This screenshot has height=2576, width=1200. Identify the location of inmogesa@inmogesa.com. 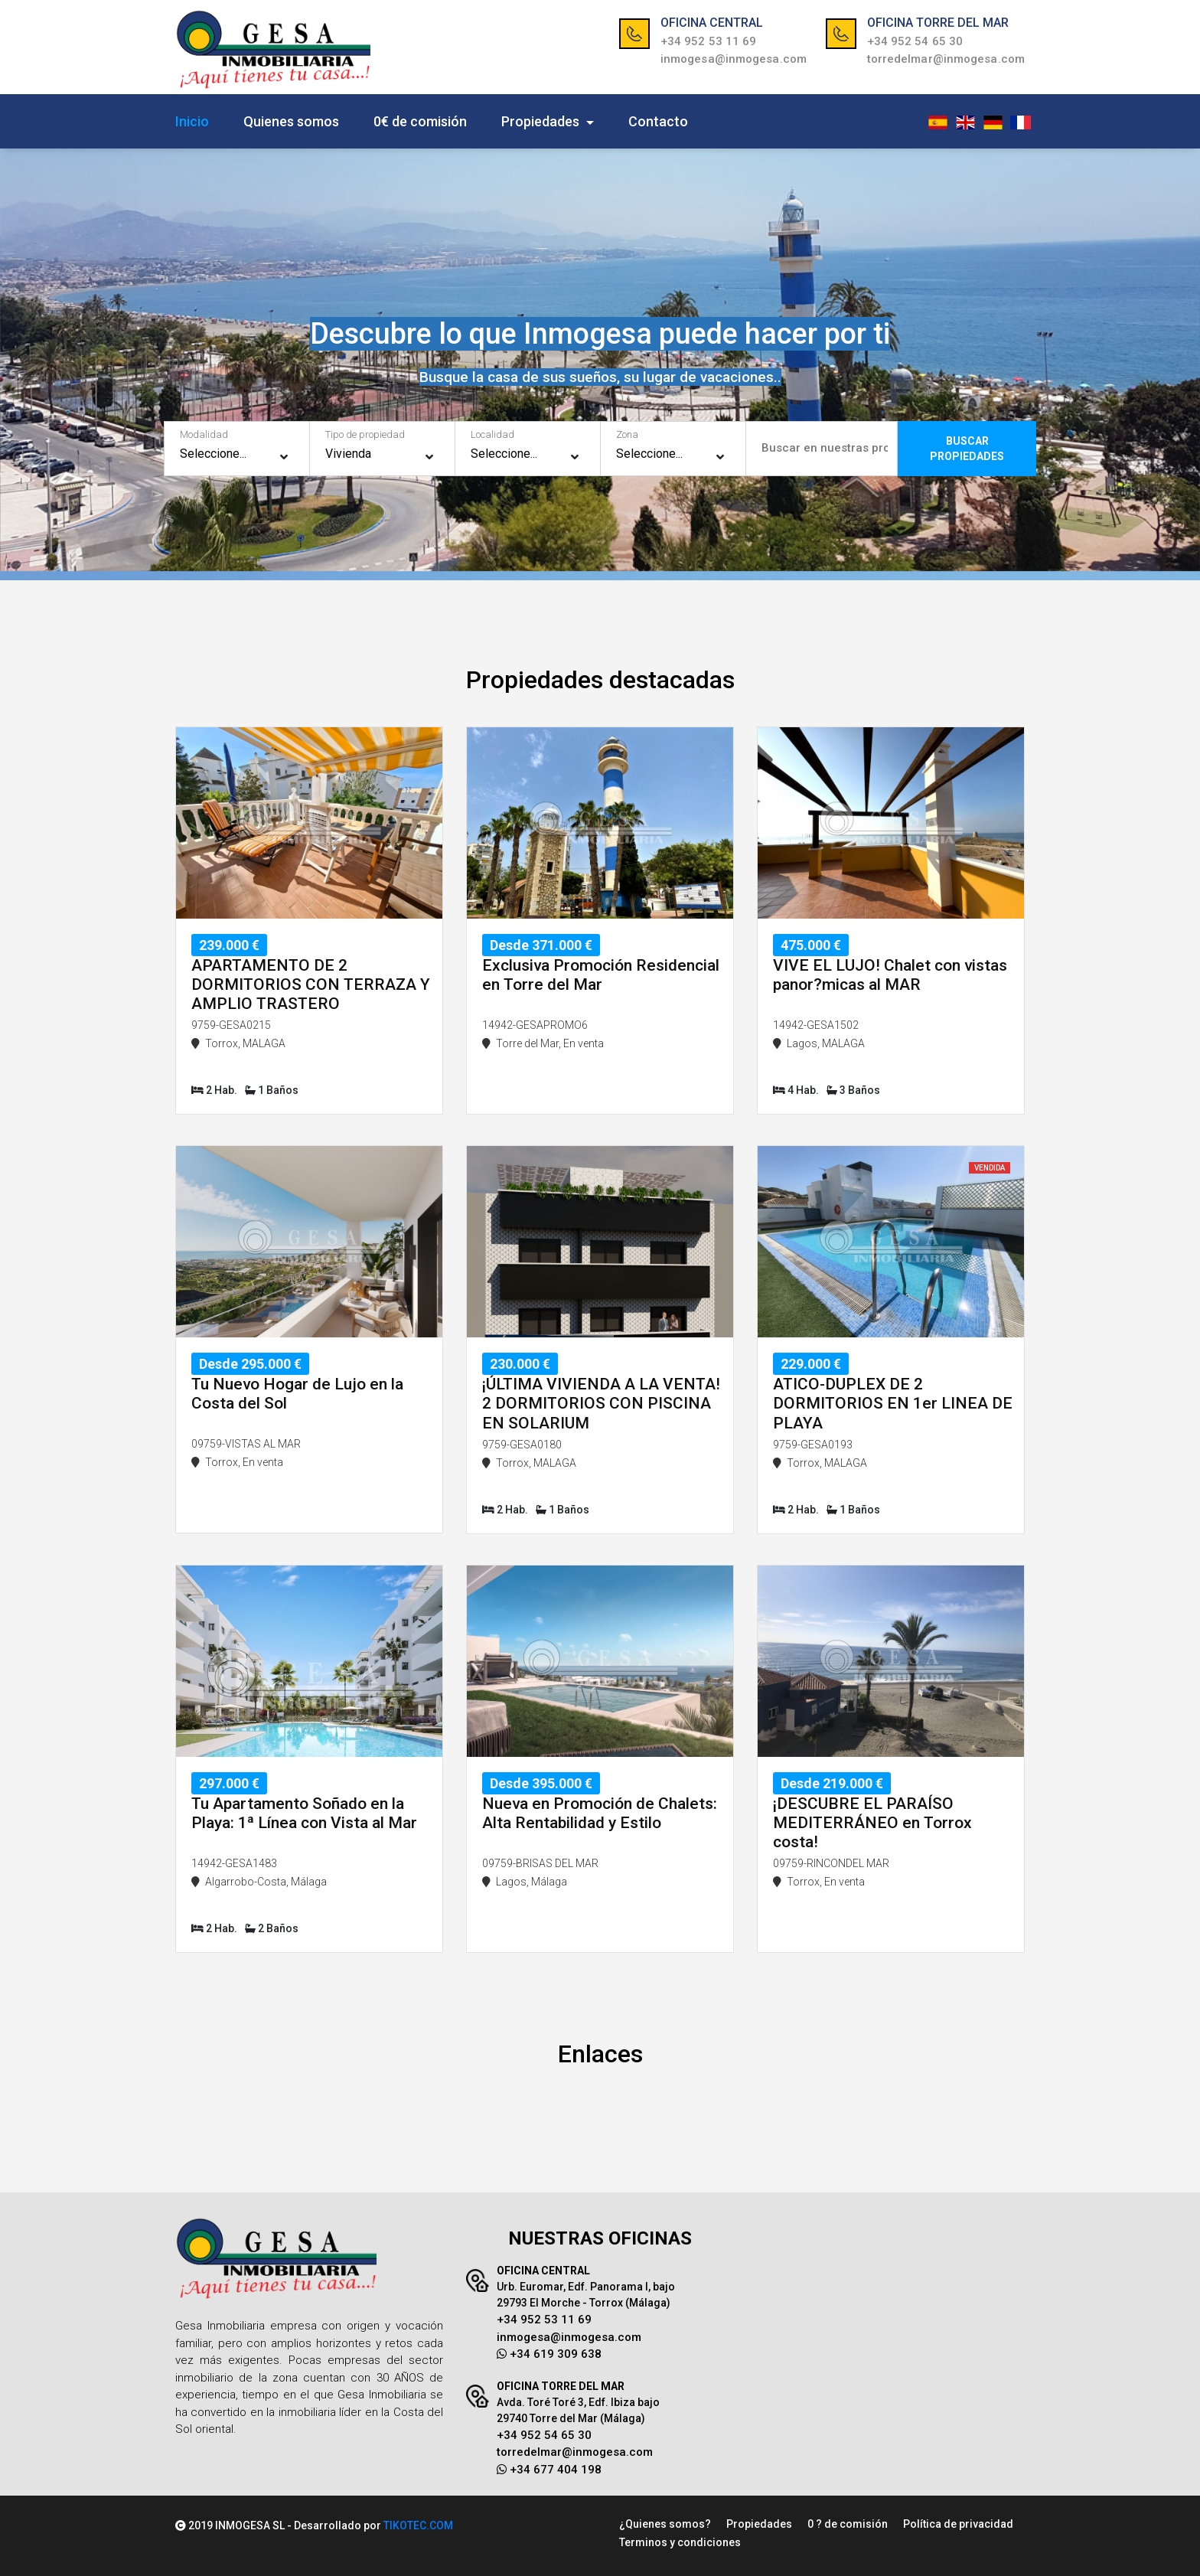
(733, 59).